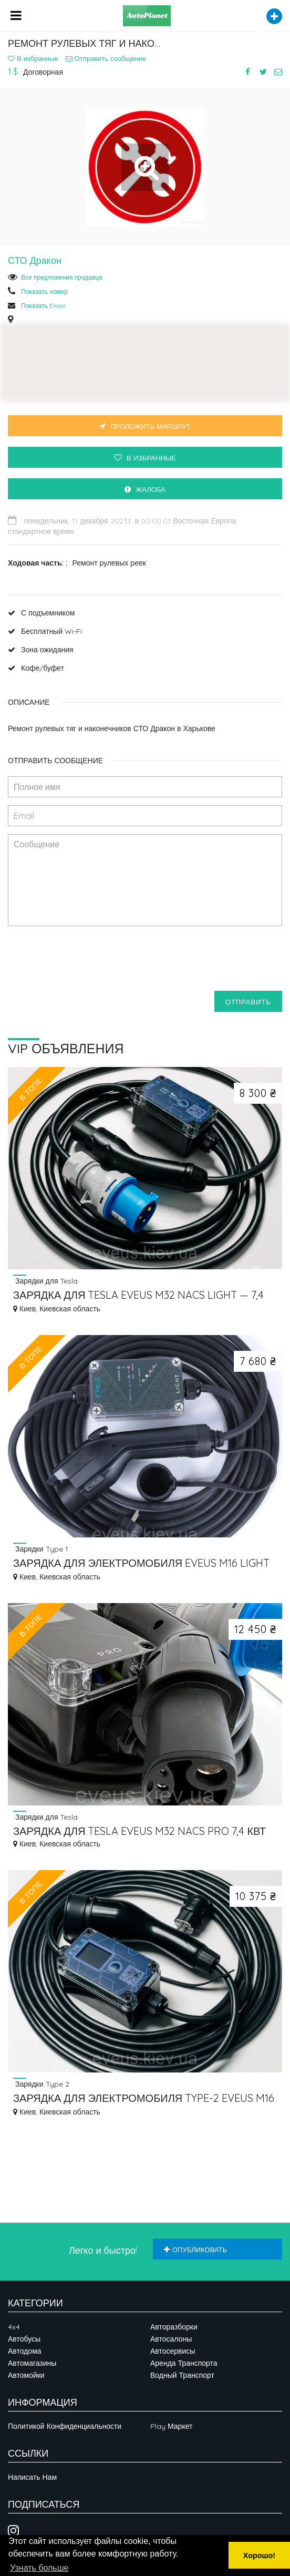 The width and height of the screenshot is (290, 2576). Describe the element at coordinates (25, 2351) in the screenshot. I see `Автодома` at that location.